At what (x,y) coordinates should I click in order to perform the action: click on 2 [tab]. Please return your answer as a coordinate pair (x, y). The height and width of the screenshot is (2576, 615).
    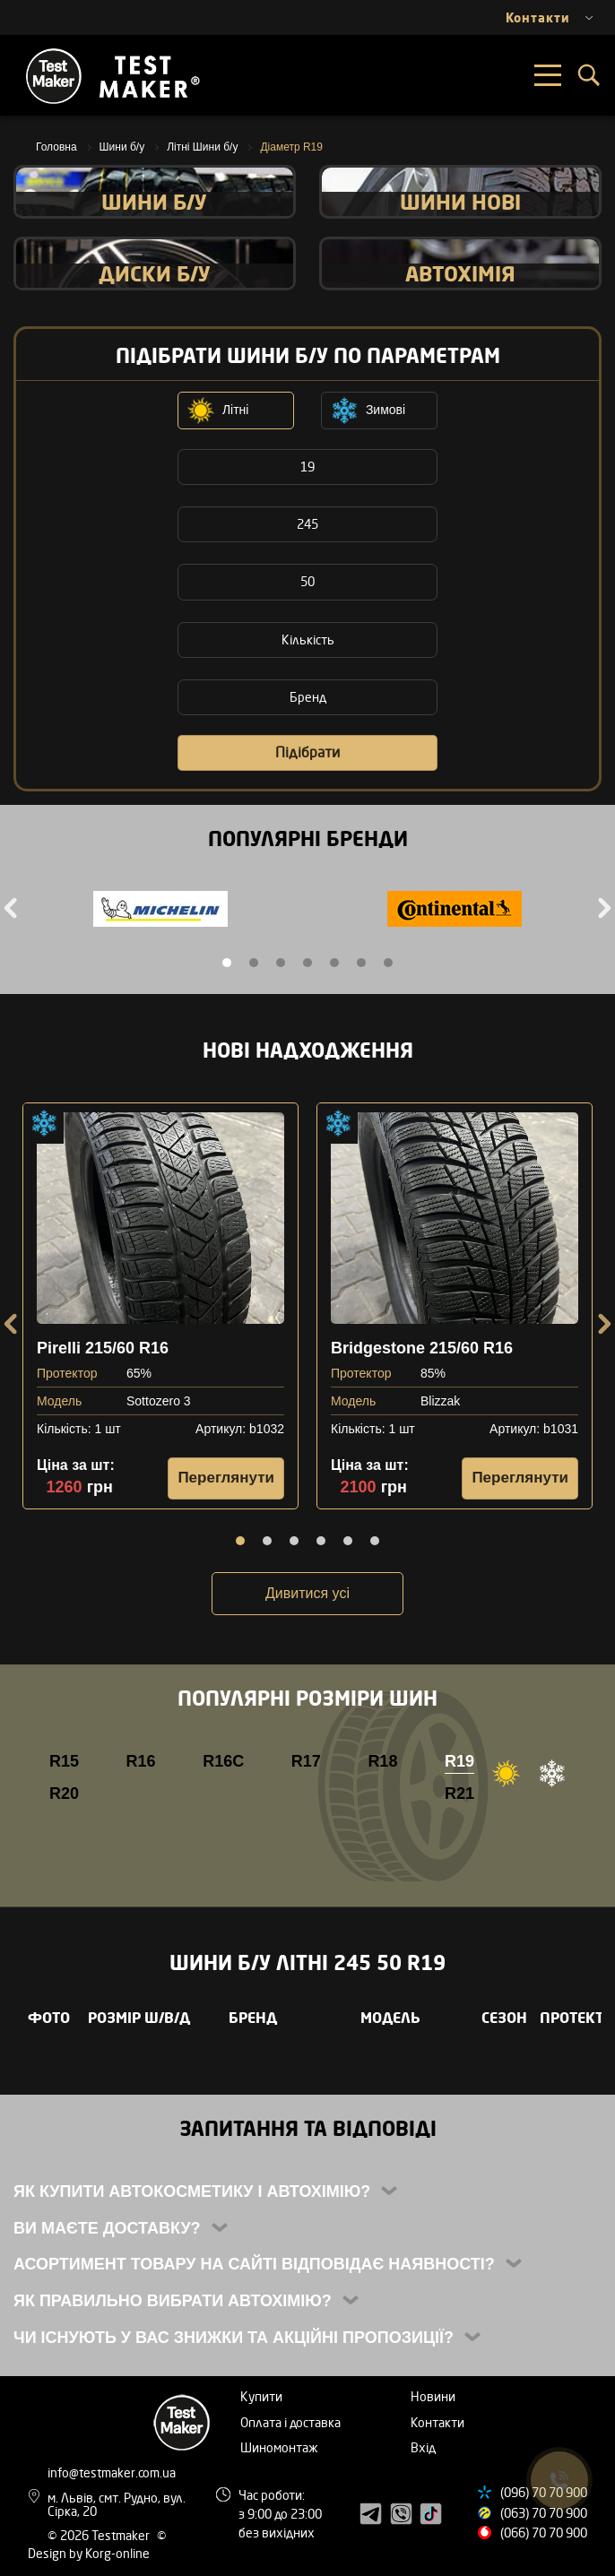
    Looking at the image, I should click on (253, 962).